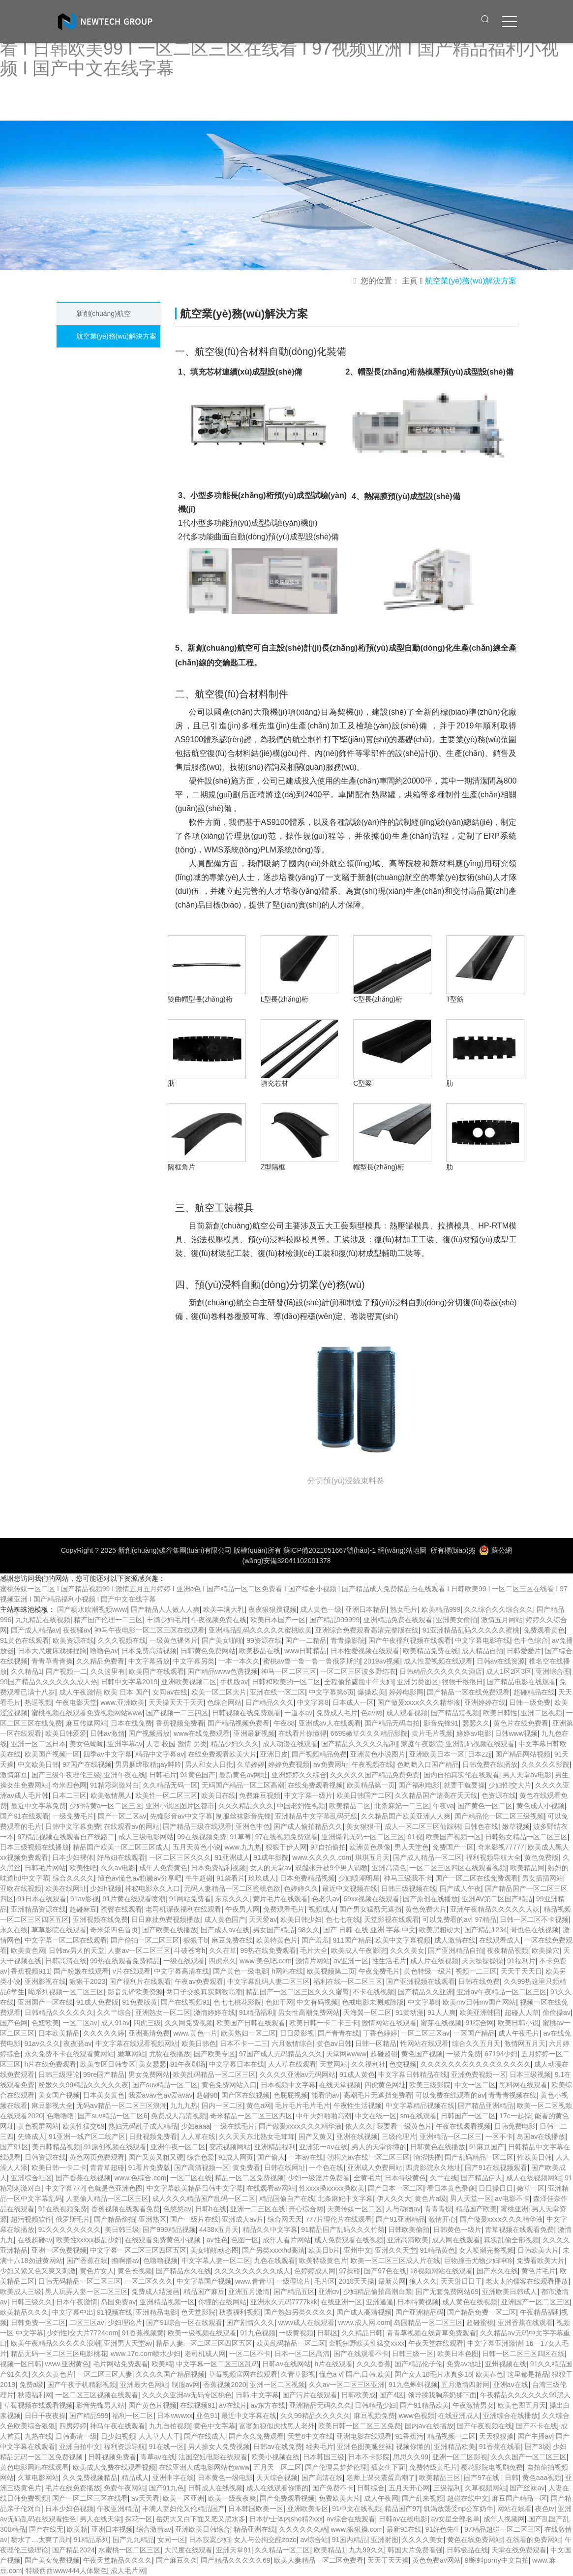 The image size is (573, 2576). Describe the element at coordinates (104, 1651) in the screenshot. I see `噜噜色av` at that location.